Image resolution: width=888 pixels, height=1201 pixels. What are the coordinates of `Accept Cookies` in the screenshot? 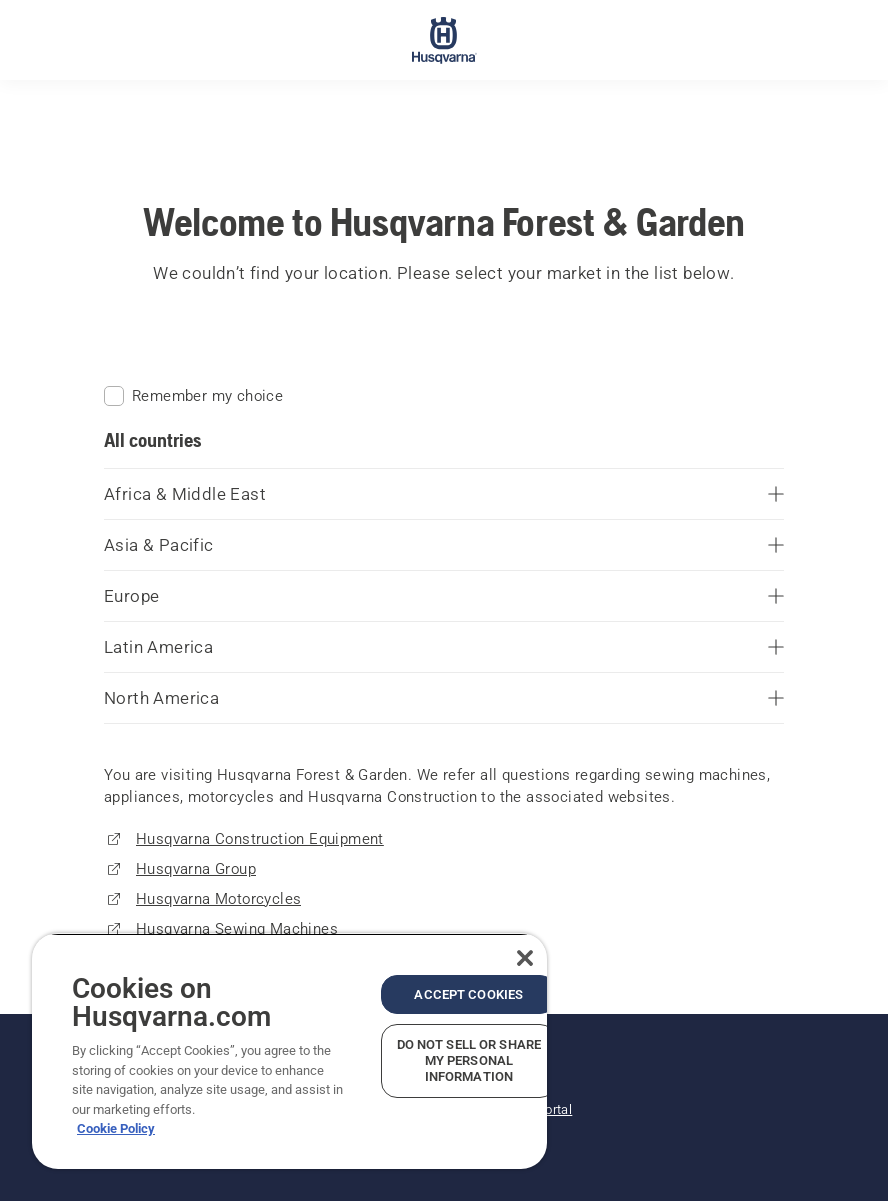 It's located at (468, 994).